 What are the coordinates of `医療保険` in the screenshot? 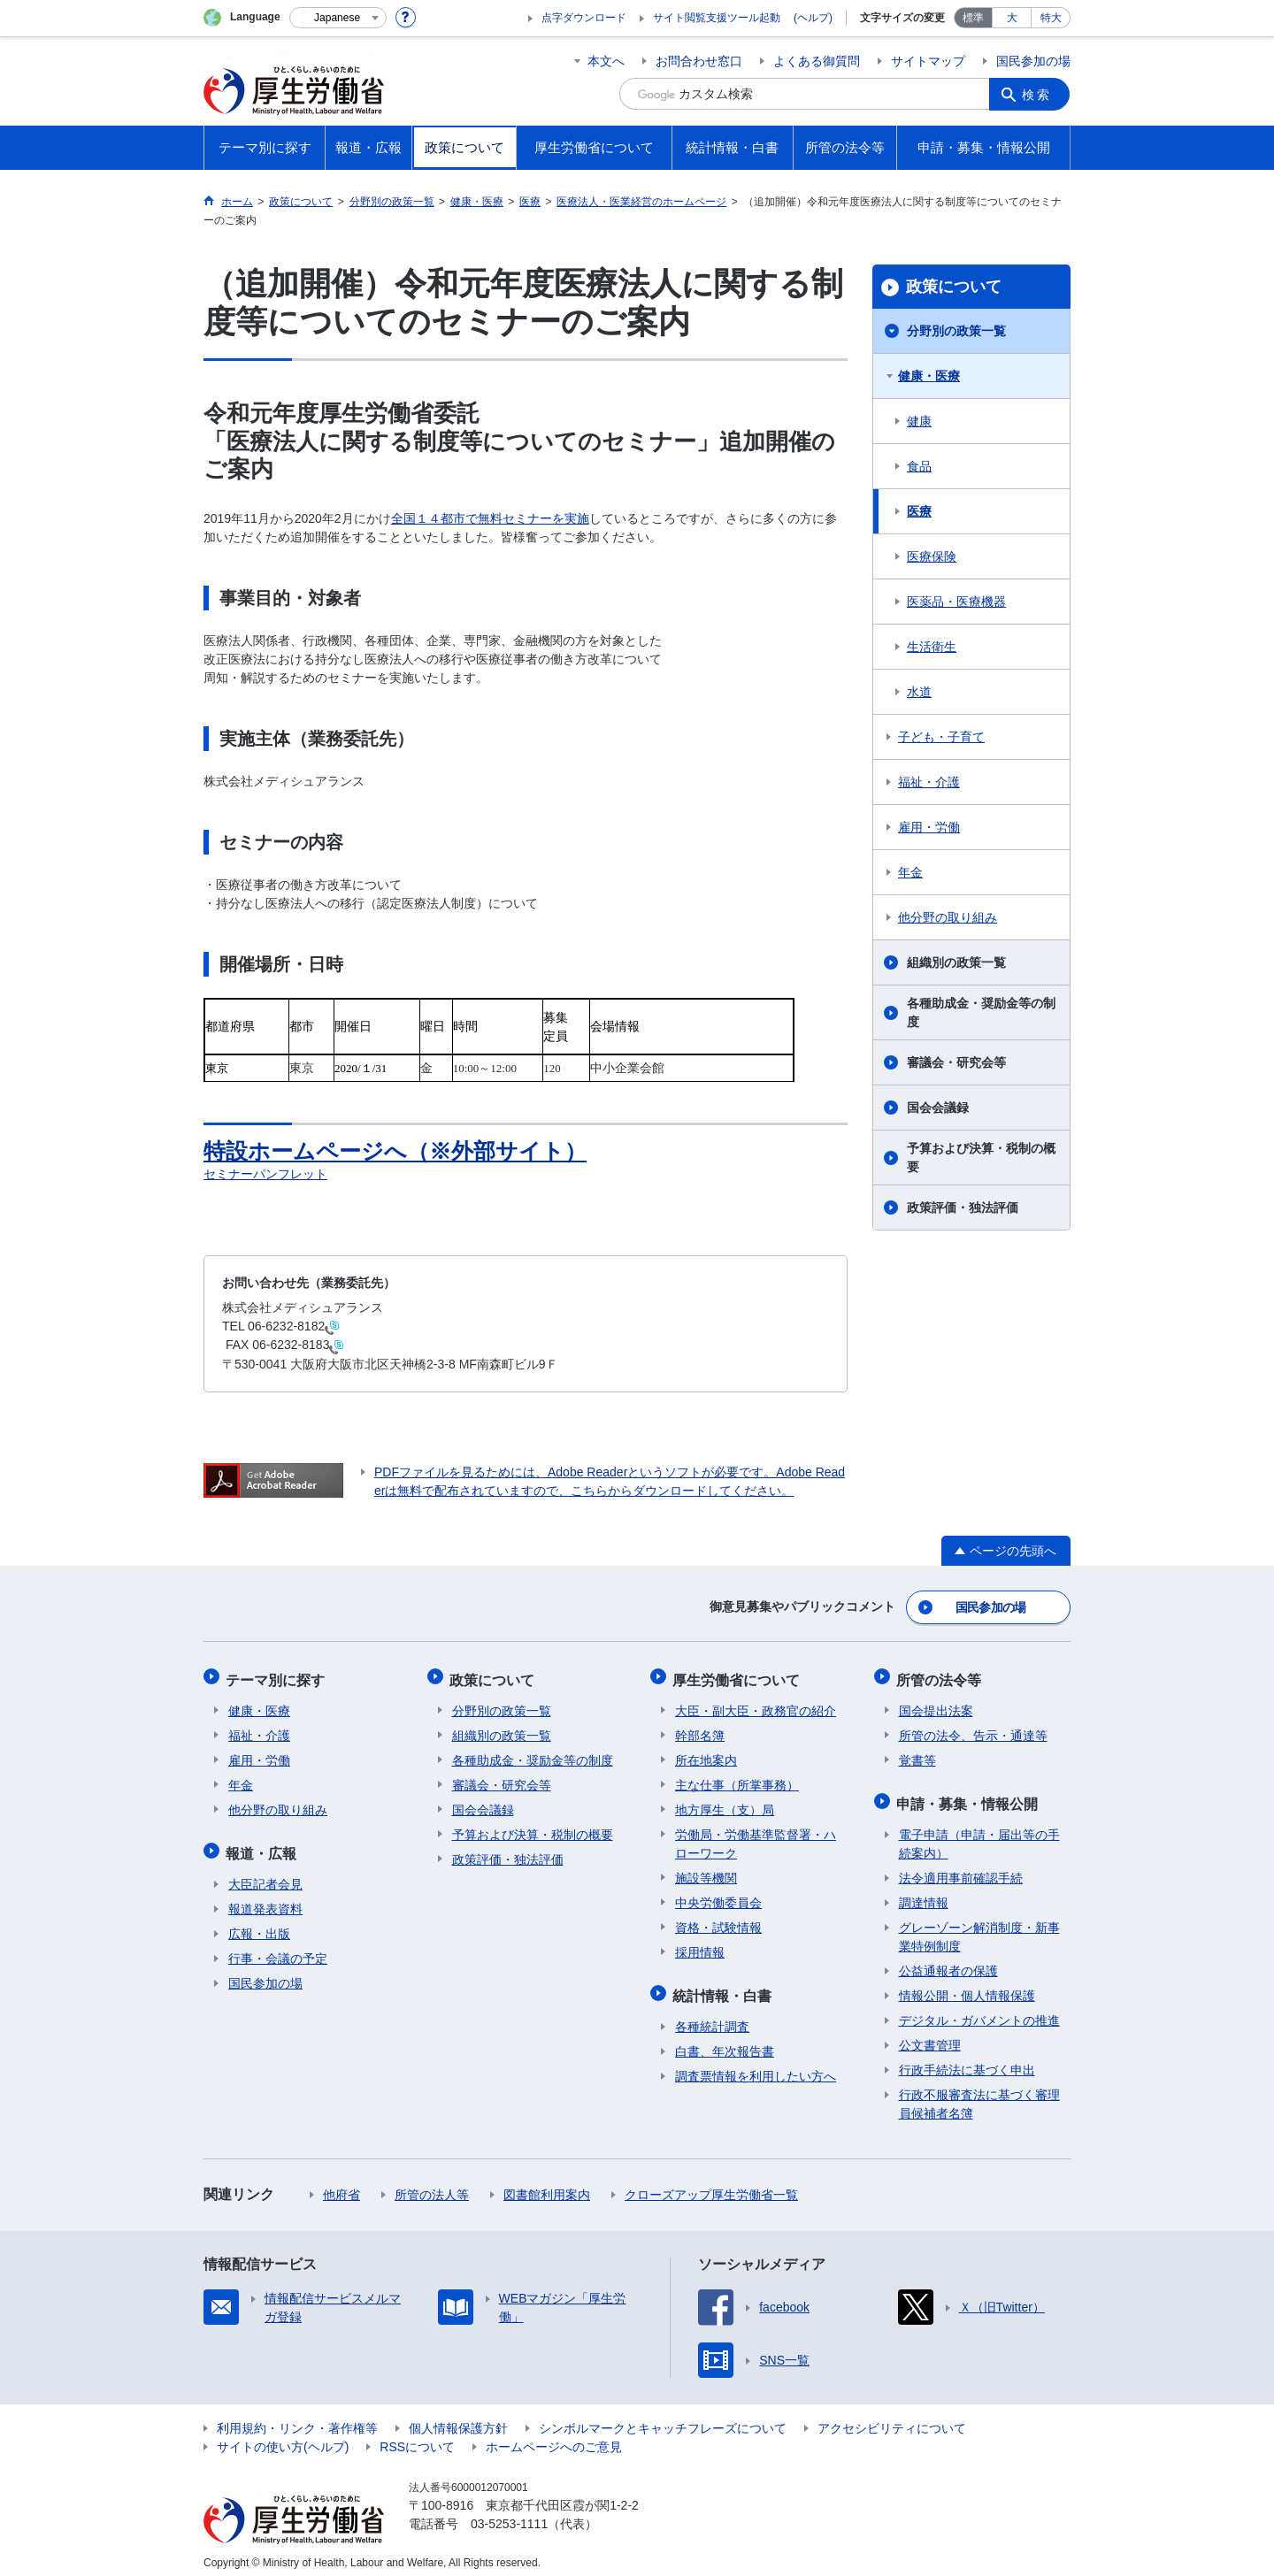 It's located at (931, 556).